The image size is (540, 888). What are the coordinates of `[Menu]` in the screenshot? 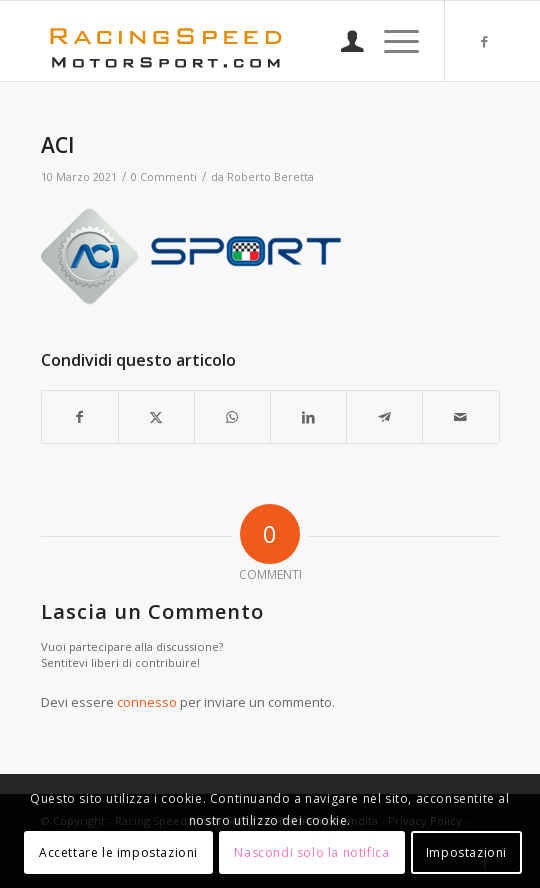 It's located at (391, 41).